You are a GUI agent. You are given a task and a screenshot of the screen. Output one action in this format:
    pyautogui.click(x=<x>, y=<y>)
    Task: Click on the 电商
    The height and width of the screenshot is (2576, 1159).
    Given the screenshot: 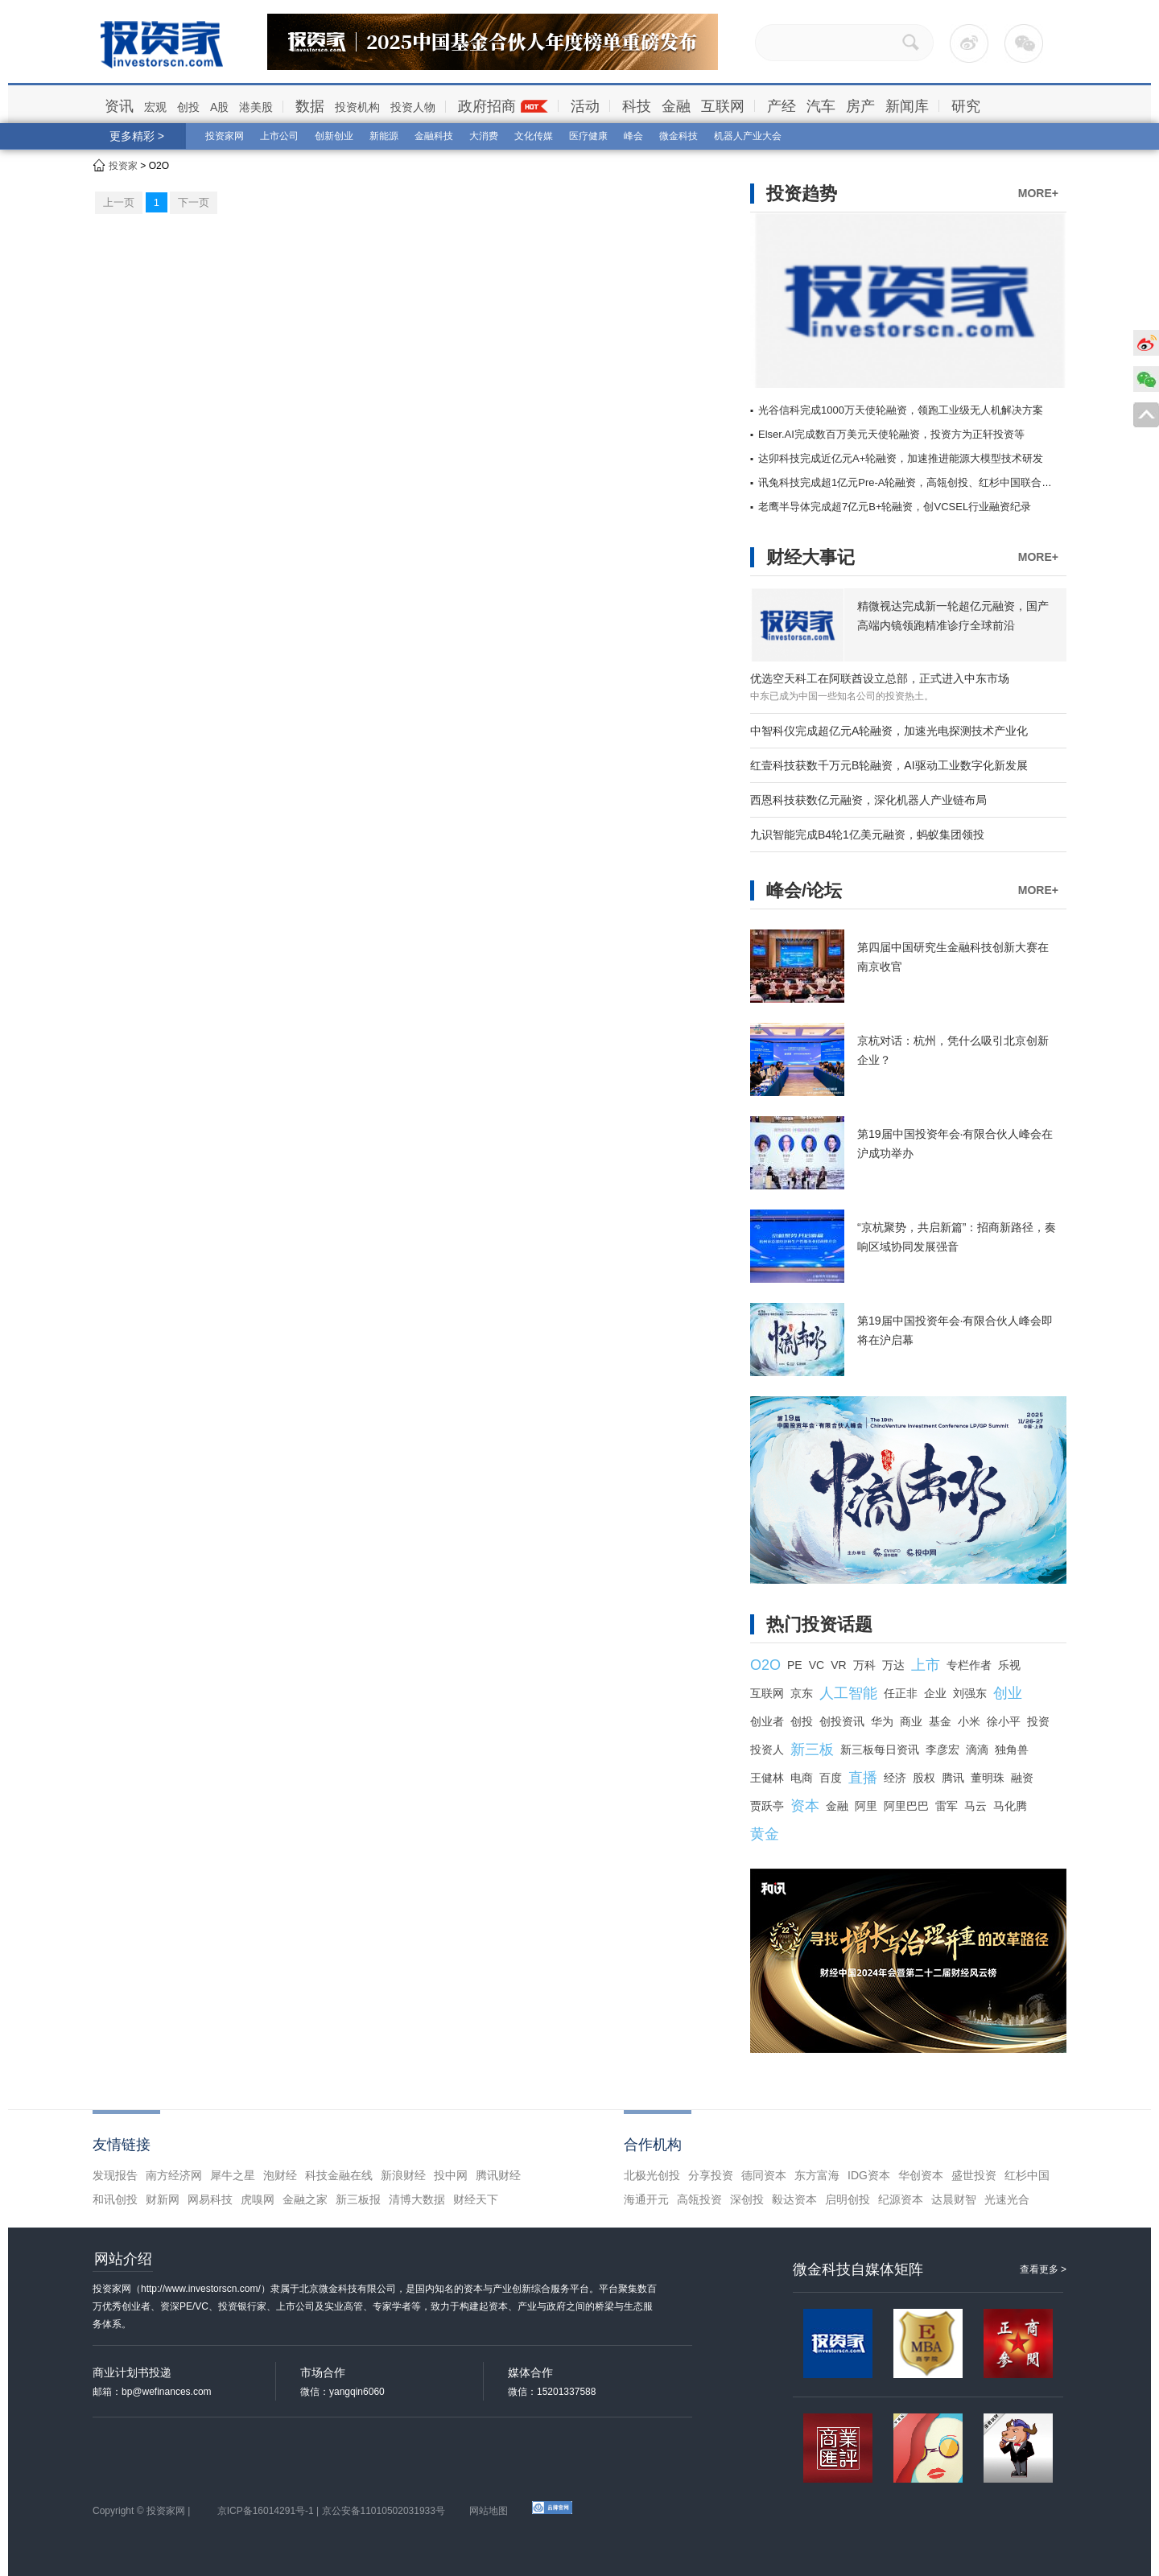 What is the action you would take?
    pyautogui.click(x=801, y=1777)
    